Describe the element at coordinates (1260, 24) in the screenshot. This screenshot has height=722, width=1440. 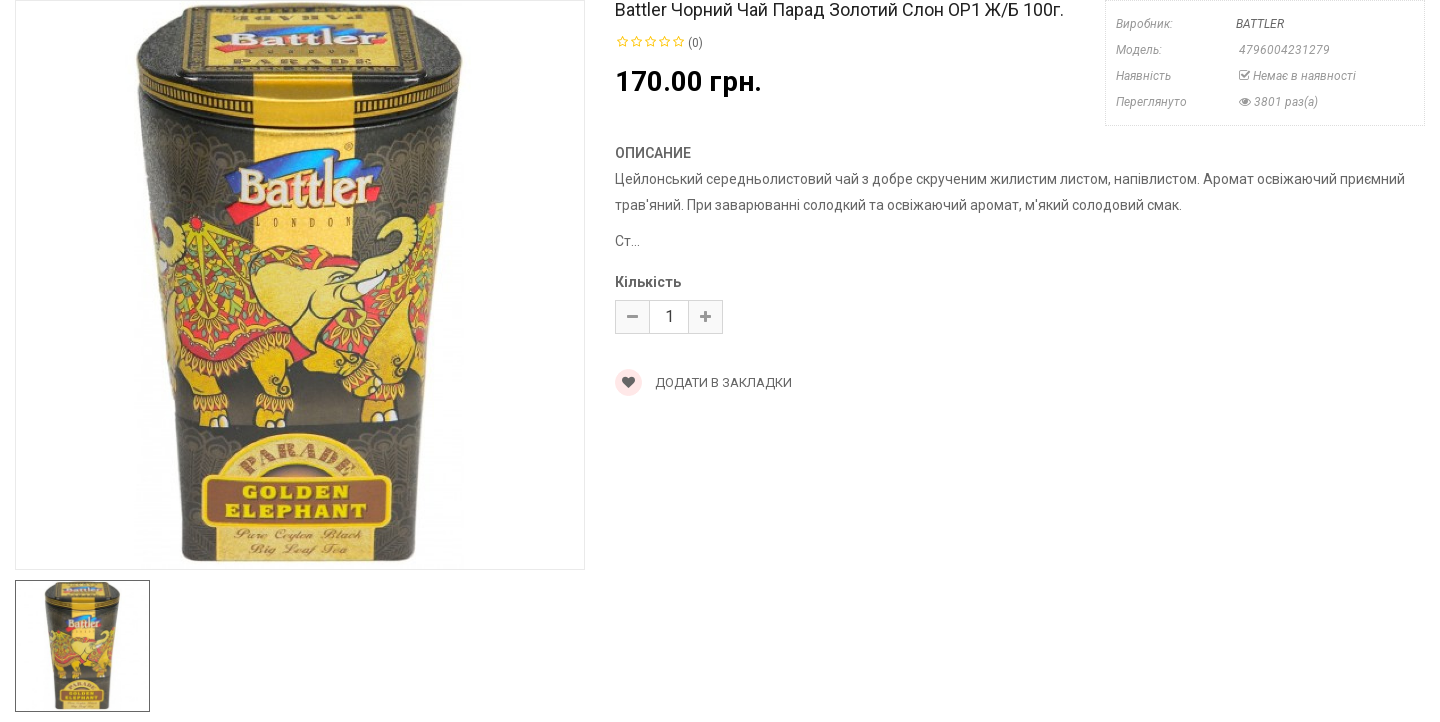
I see `BATTLER` at that location.